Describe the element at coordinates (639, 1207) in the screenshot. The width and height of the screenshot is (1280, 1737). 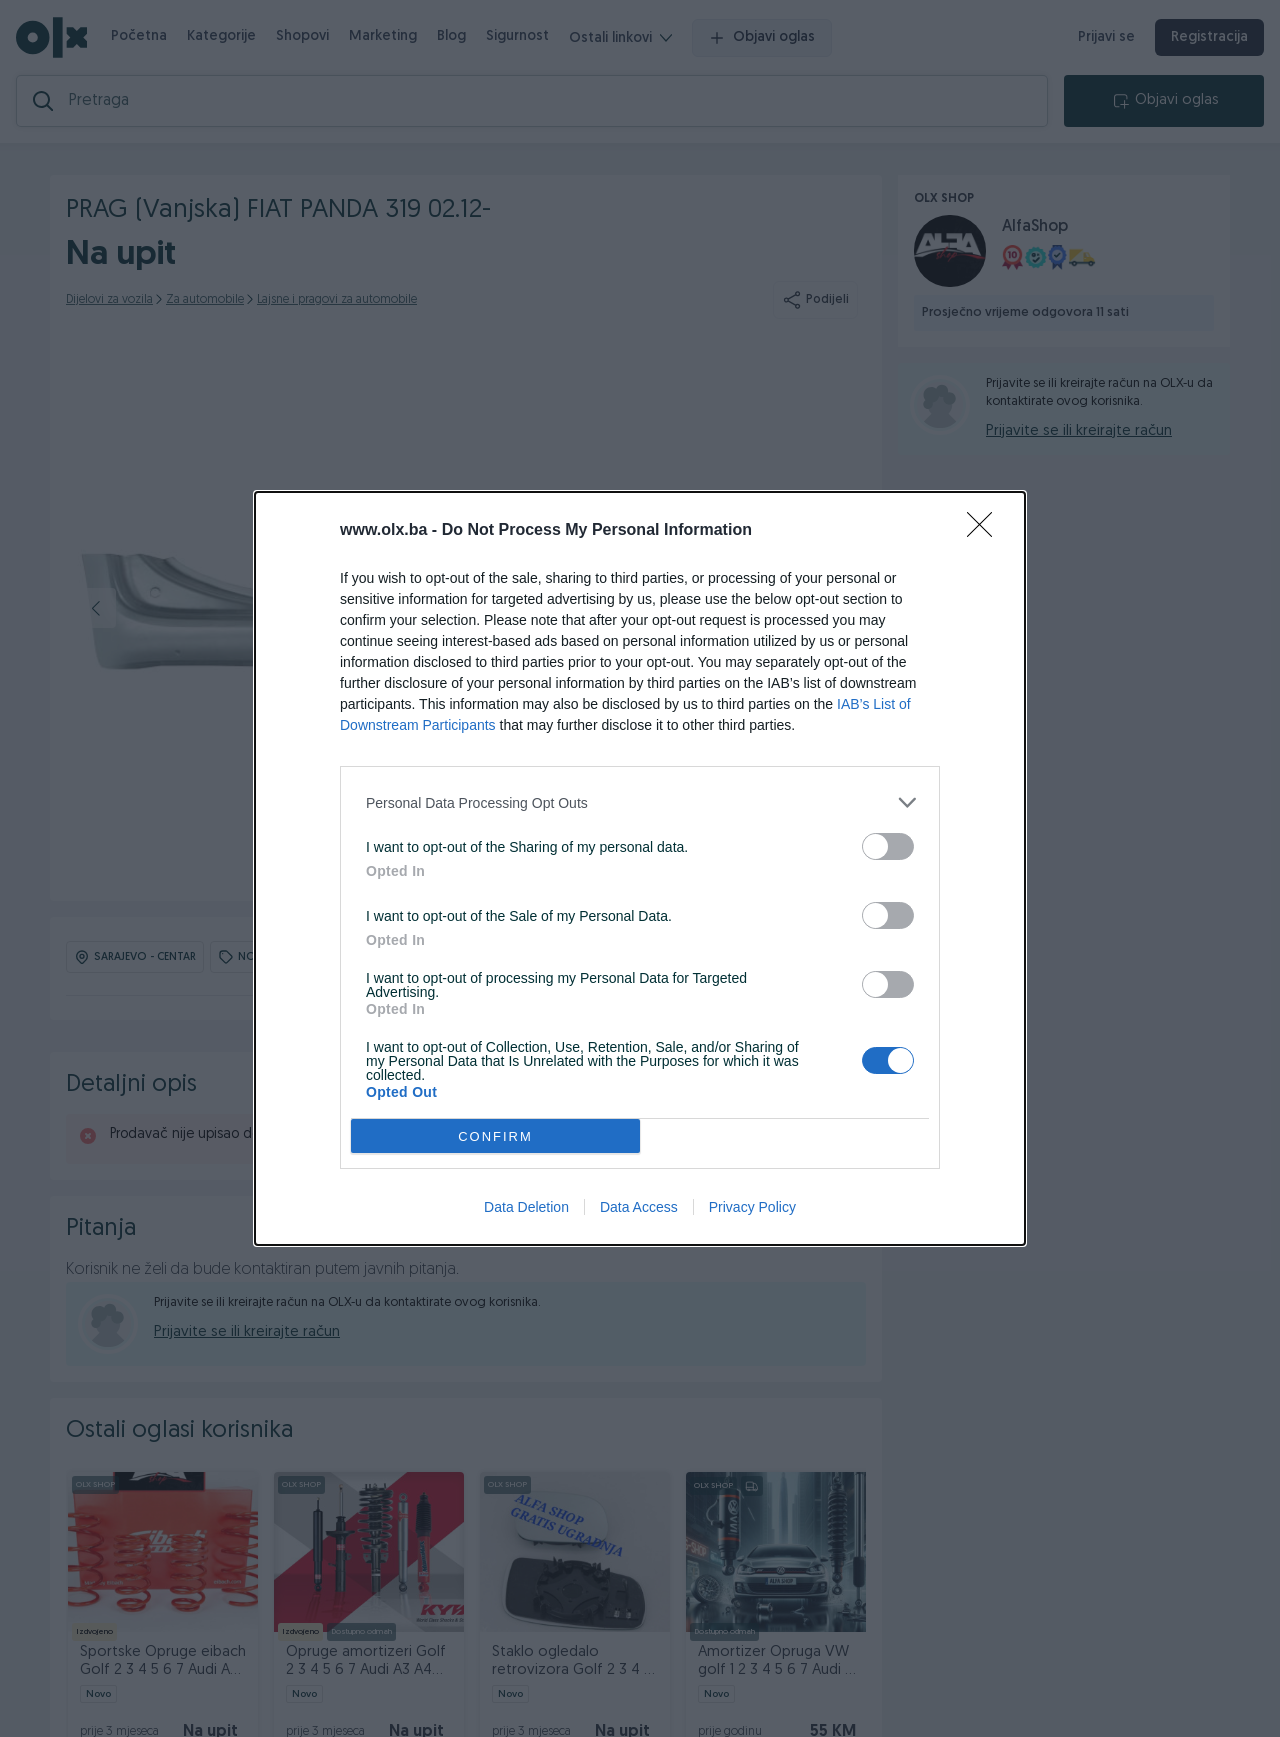
I see `Data Access` at that location.